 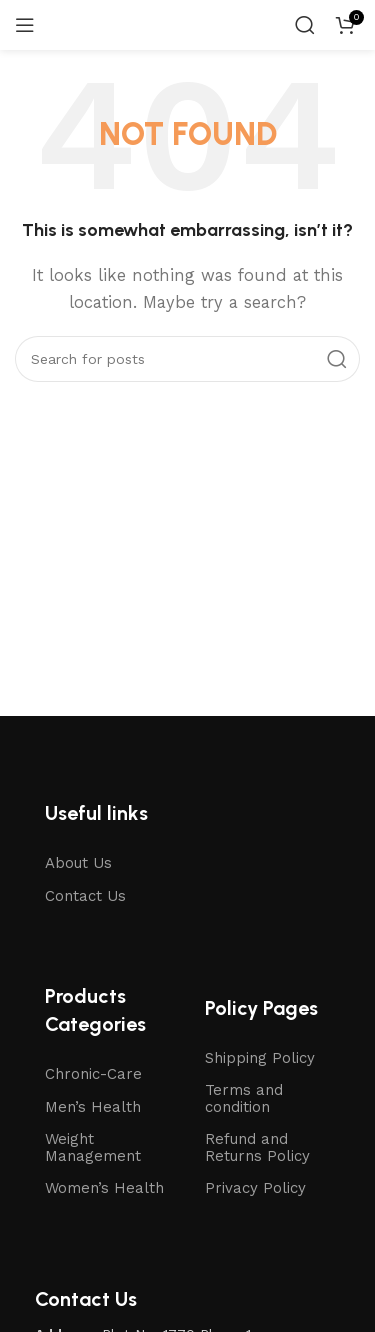 What do you see at coordinates (104, 1188) in the screenshot?
I see `Women’s Health` at bounding box center [104, 1188].